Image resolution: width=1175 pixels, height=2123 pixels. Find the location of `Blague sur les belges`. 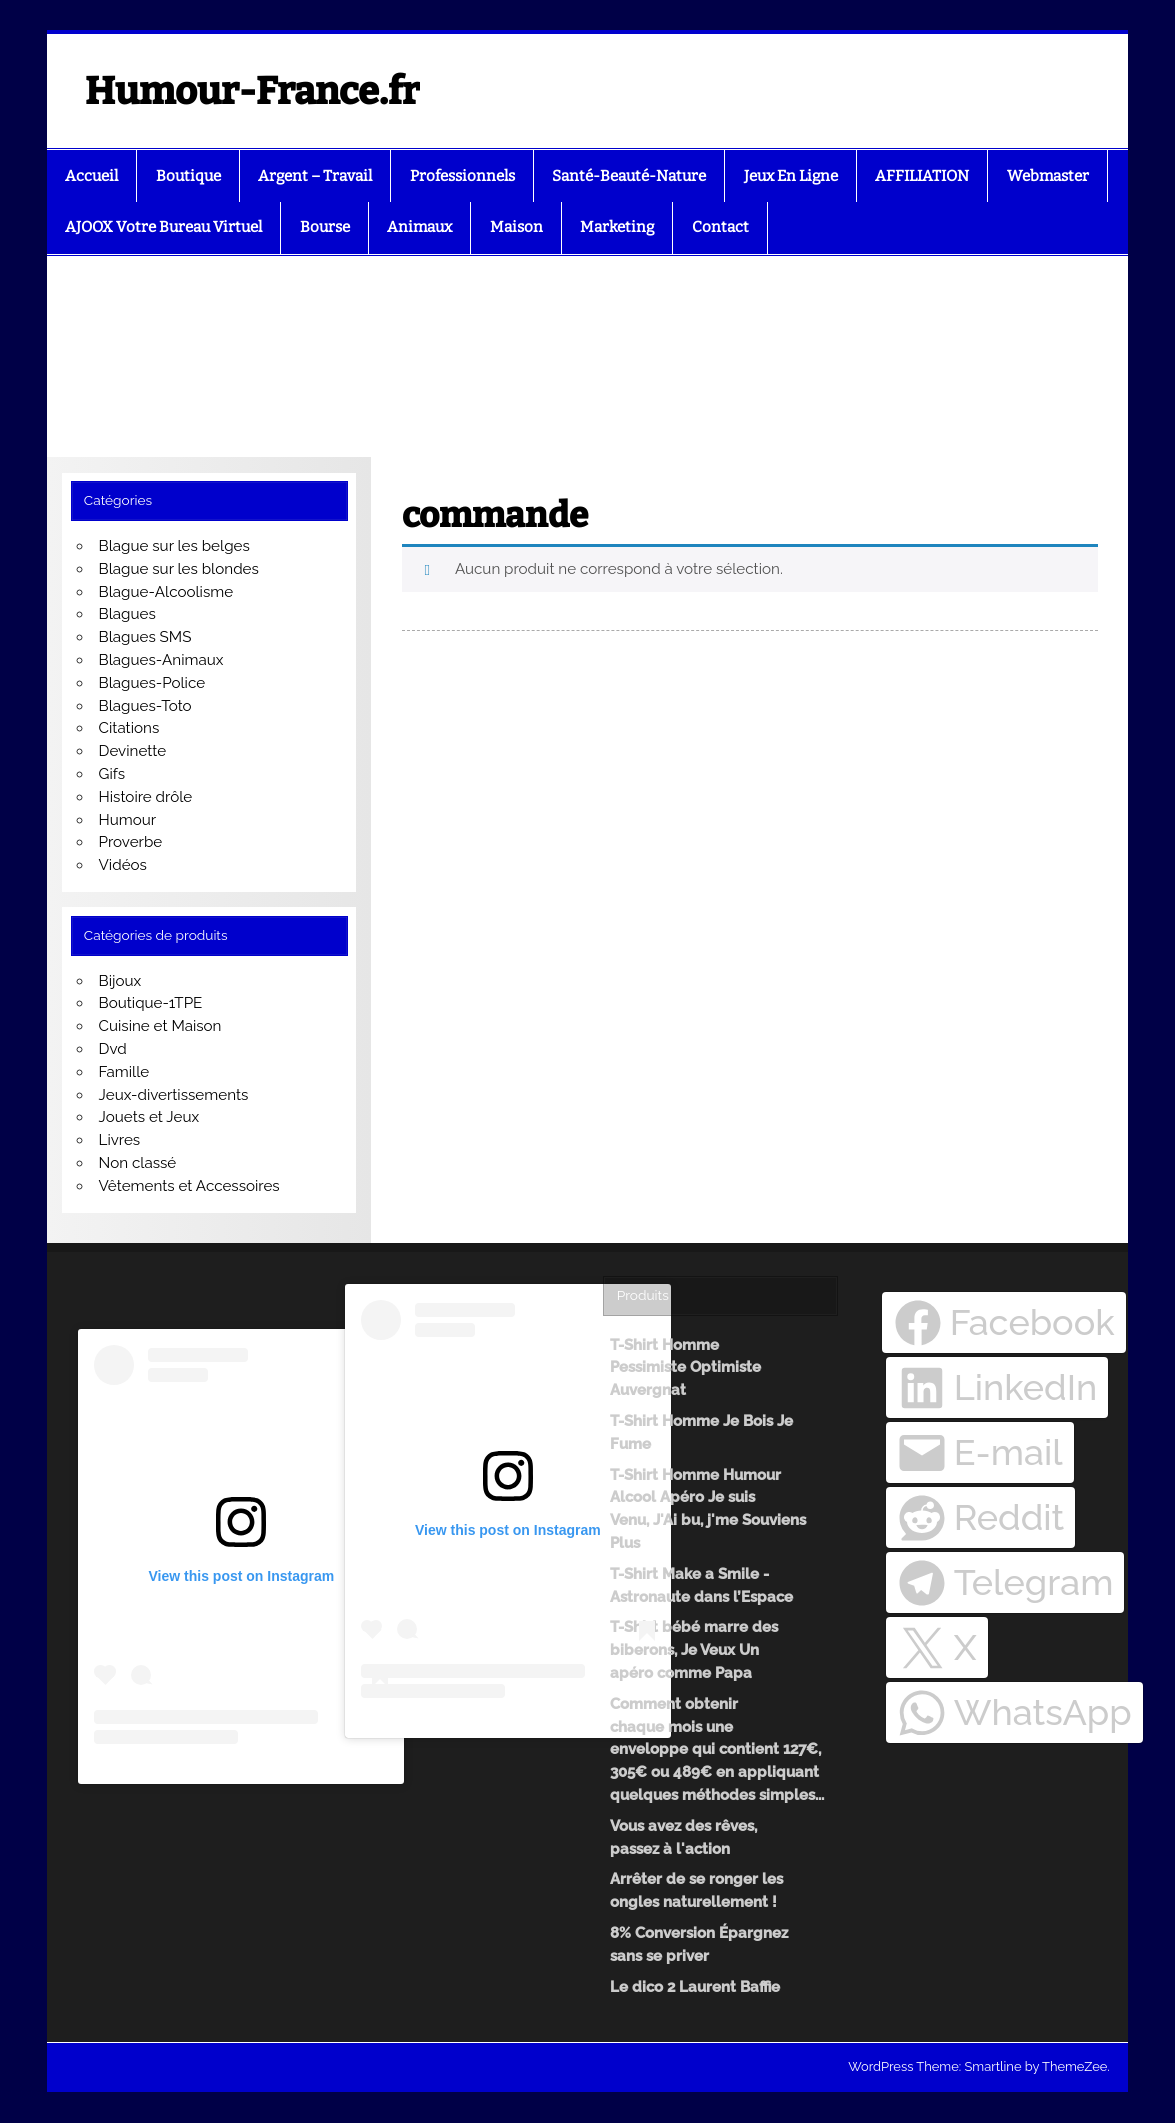

Blague sur les belges is located at coordinates (174, 546).